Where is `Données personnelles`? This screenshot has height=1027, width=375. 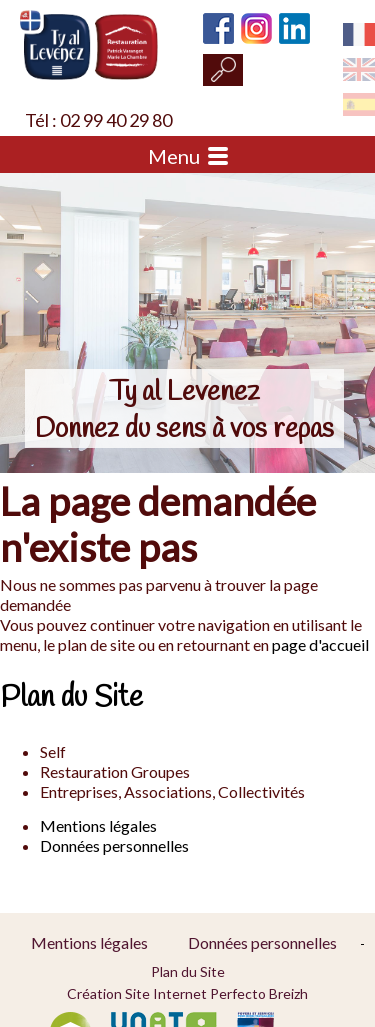
Données personnelles is located at coordinates (114, 845).